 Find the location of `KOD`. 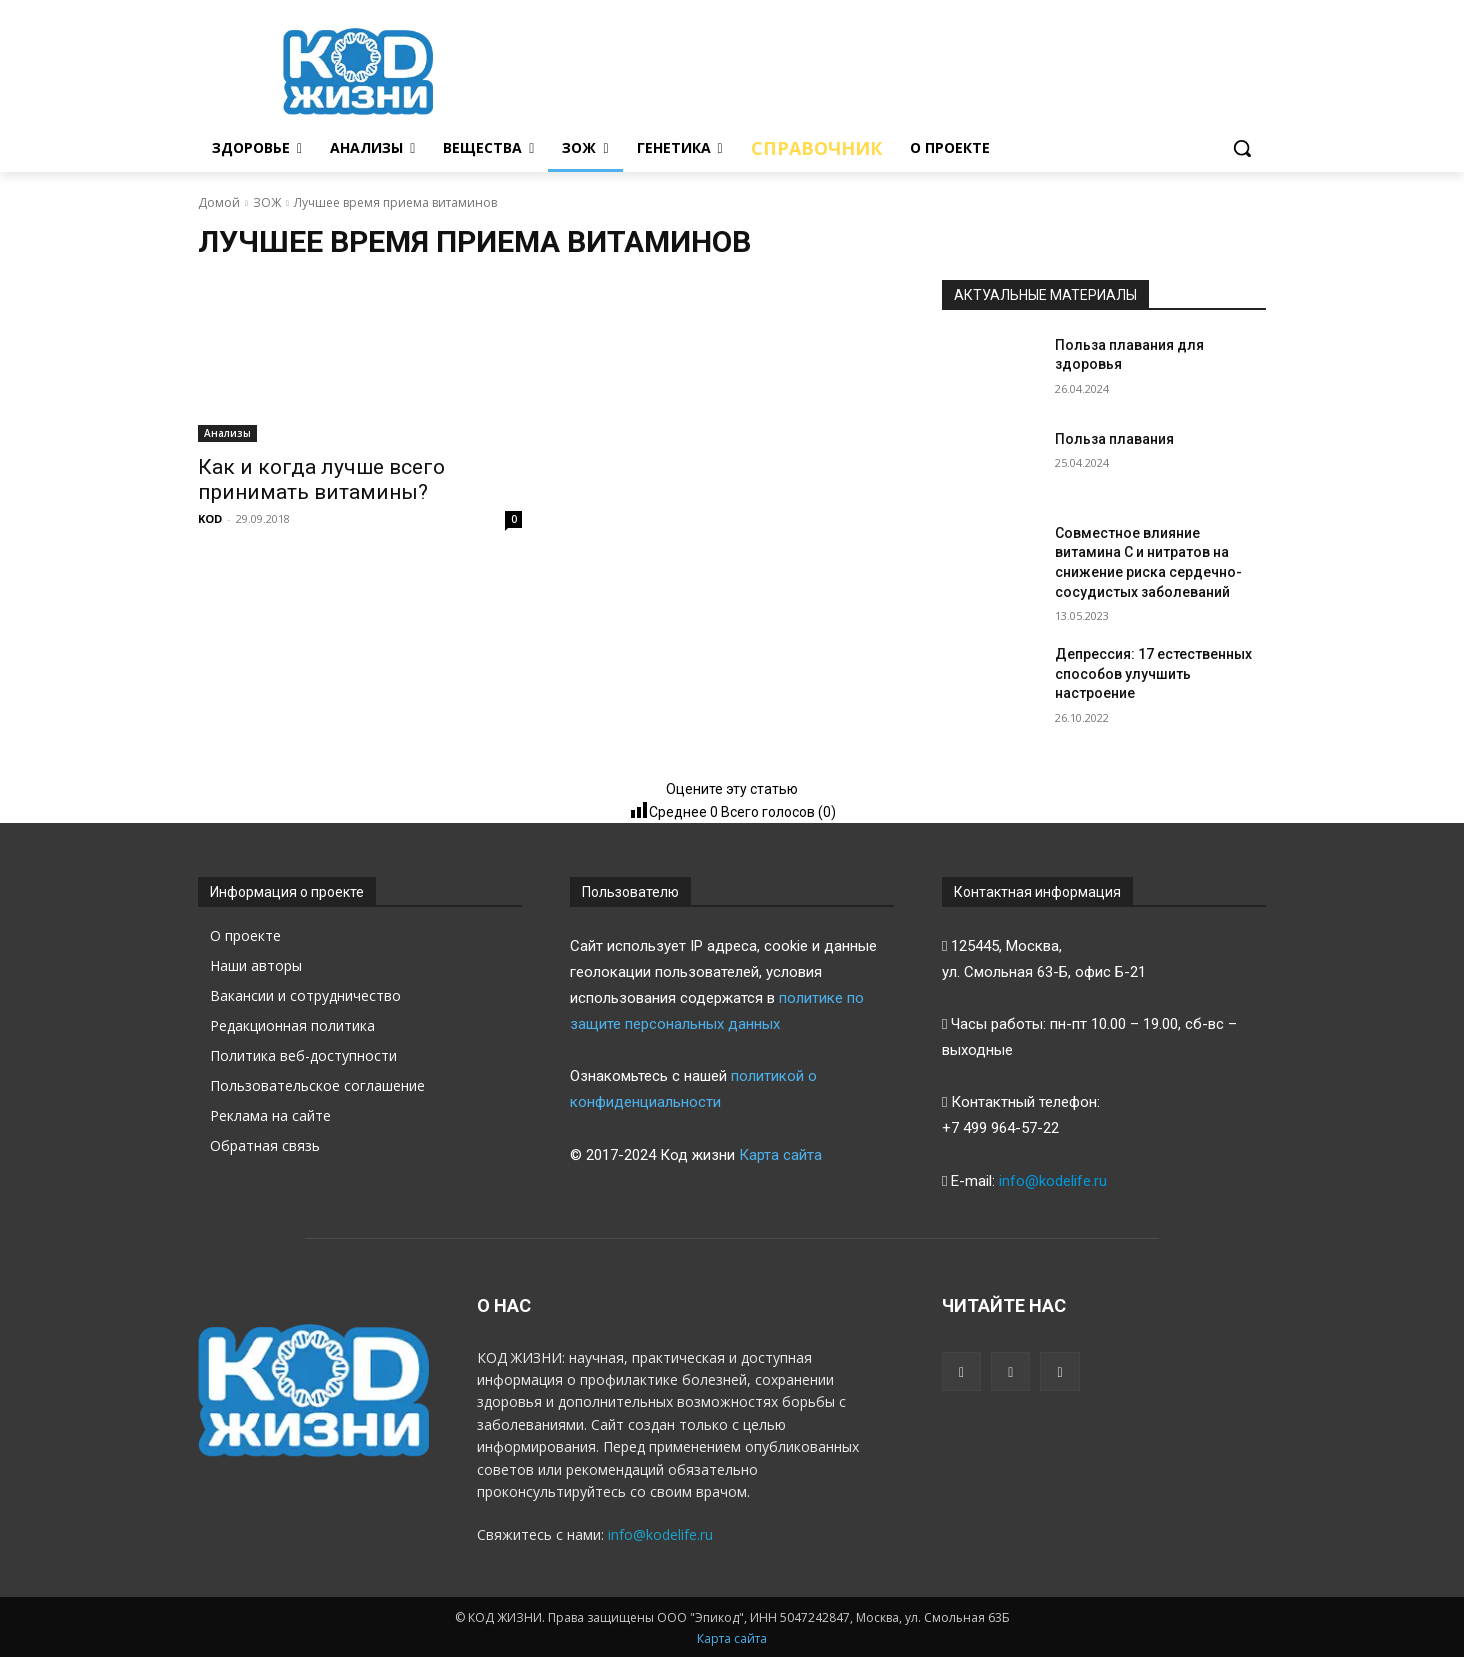

KOD is located at coordinates (210, 518).